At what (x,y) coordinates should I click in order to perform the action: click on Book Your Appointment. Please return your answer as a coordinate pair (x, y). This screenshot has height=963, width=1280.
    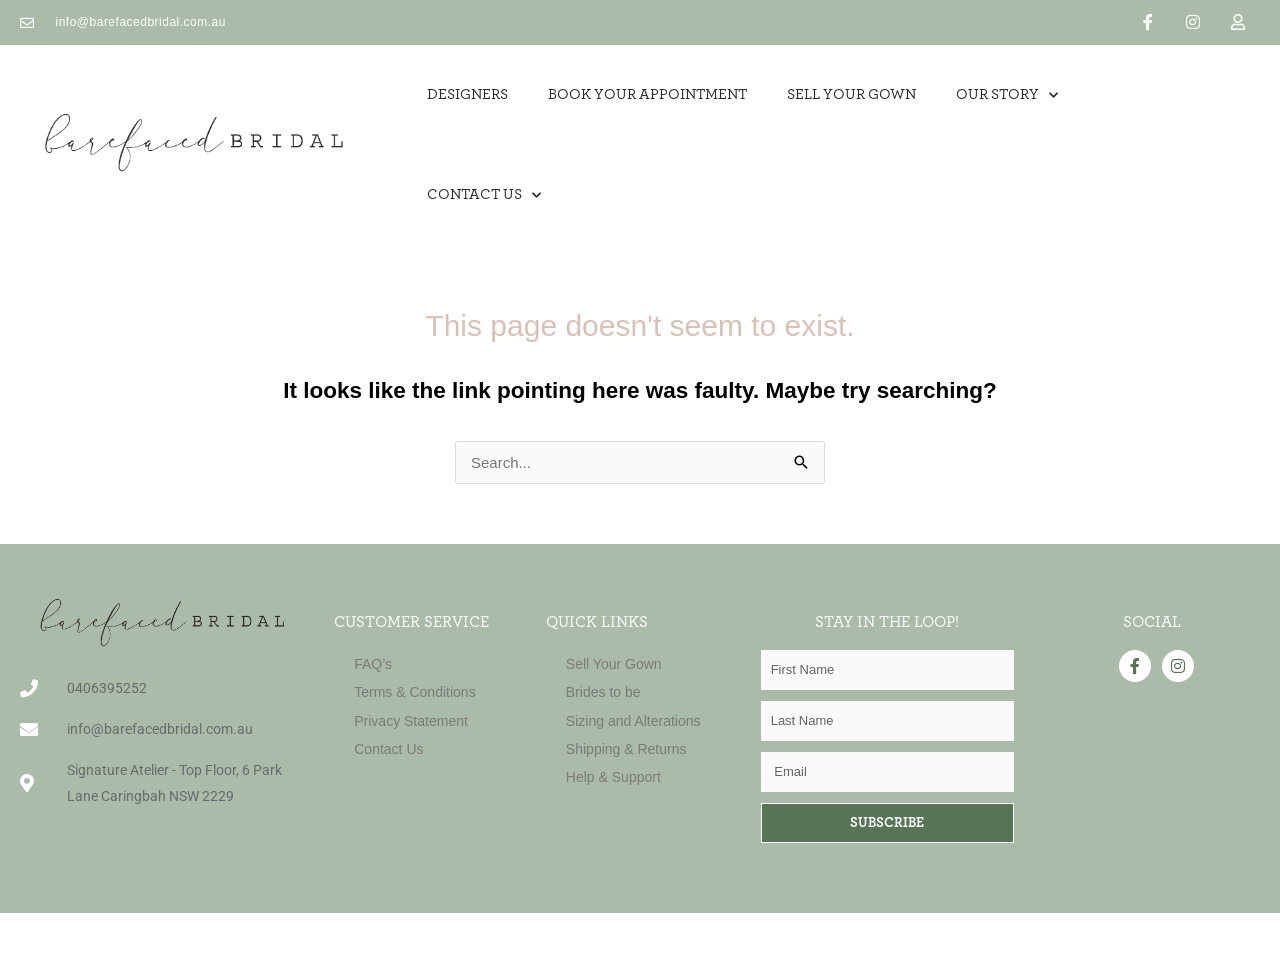
    Looking at the image, I should click on (647, 94).